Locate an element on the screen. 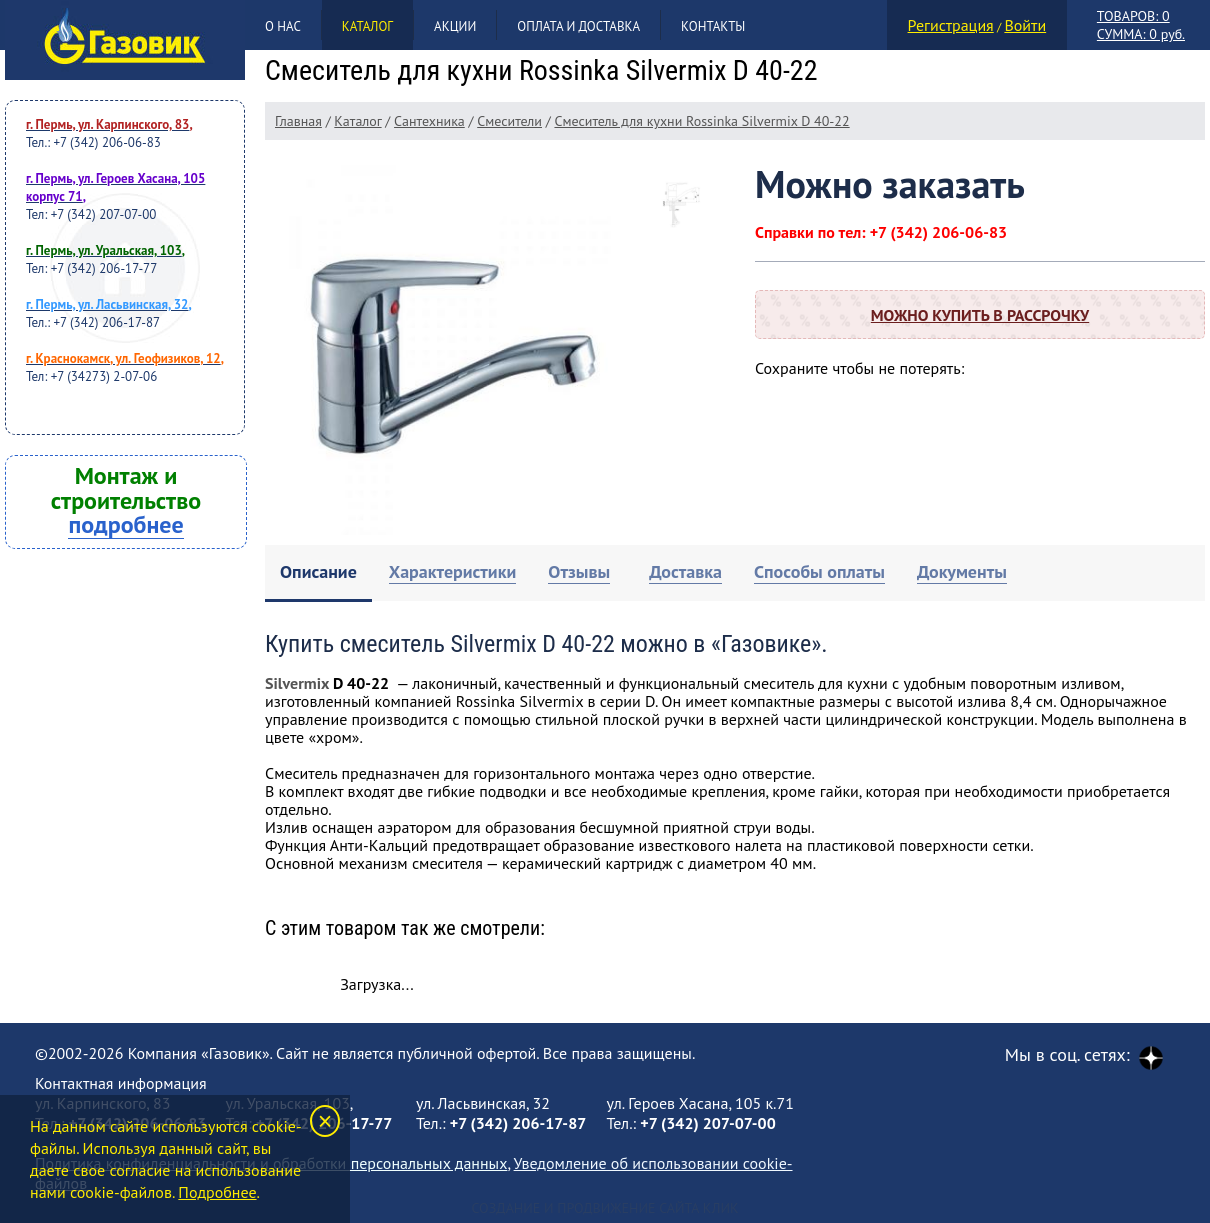 The width and height of the screenshot is (1210, 1223). Создание и продвижение сайта Клик is located at coordinates (604, 1208).